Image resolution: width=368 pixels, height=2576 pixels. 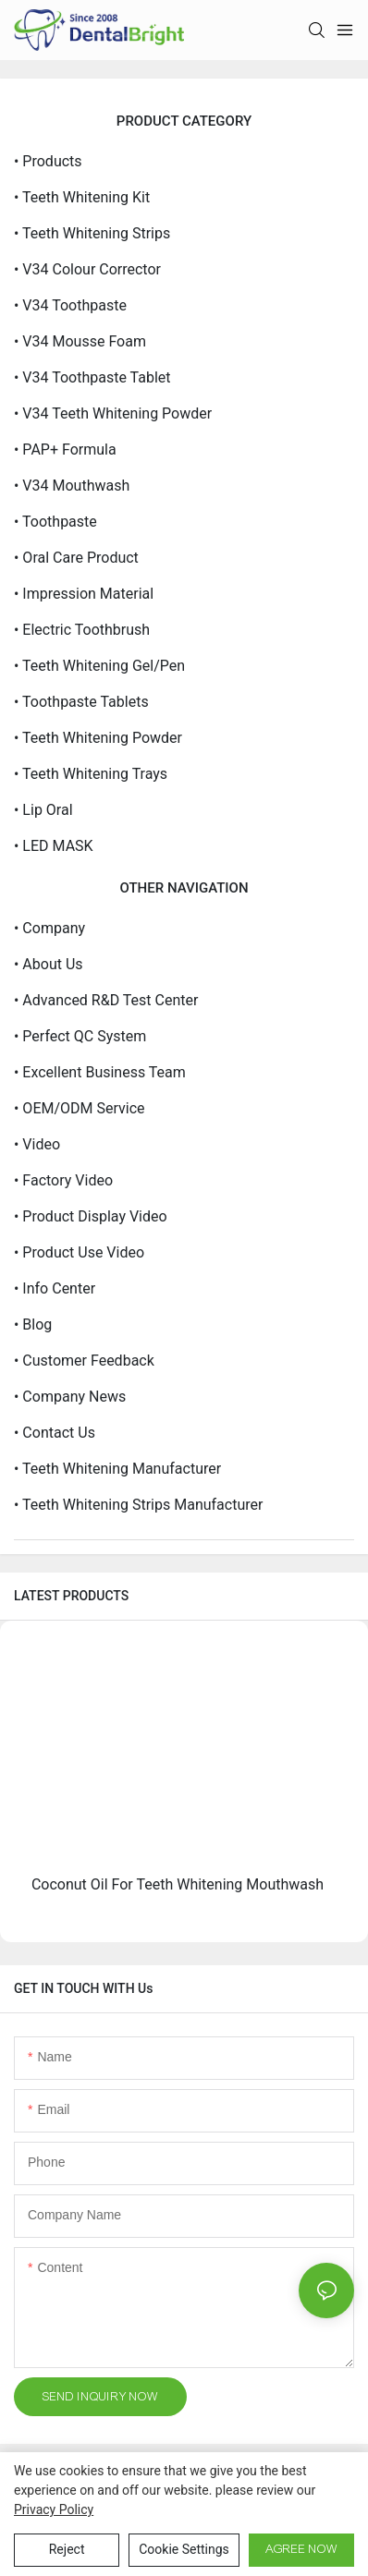 I want to click on • Teeth Whitening Kit, so click(x=82, y=197).